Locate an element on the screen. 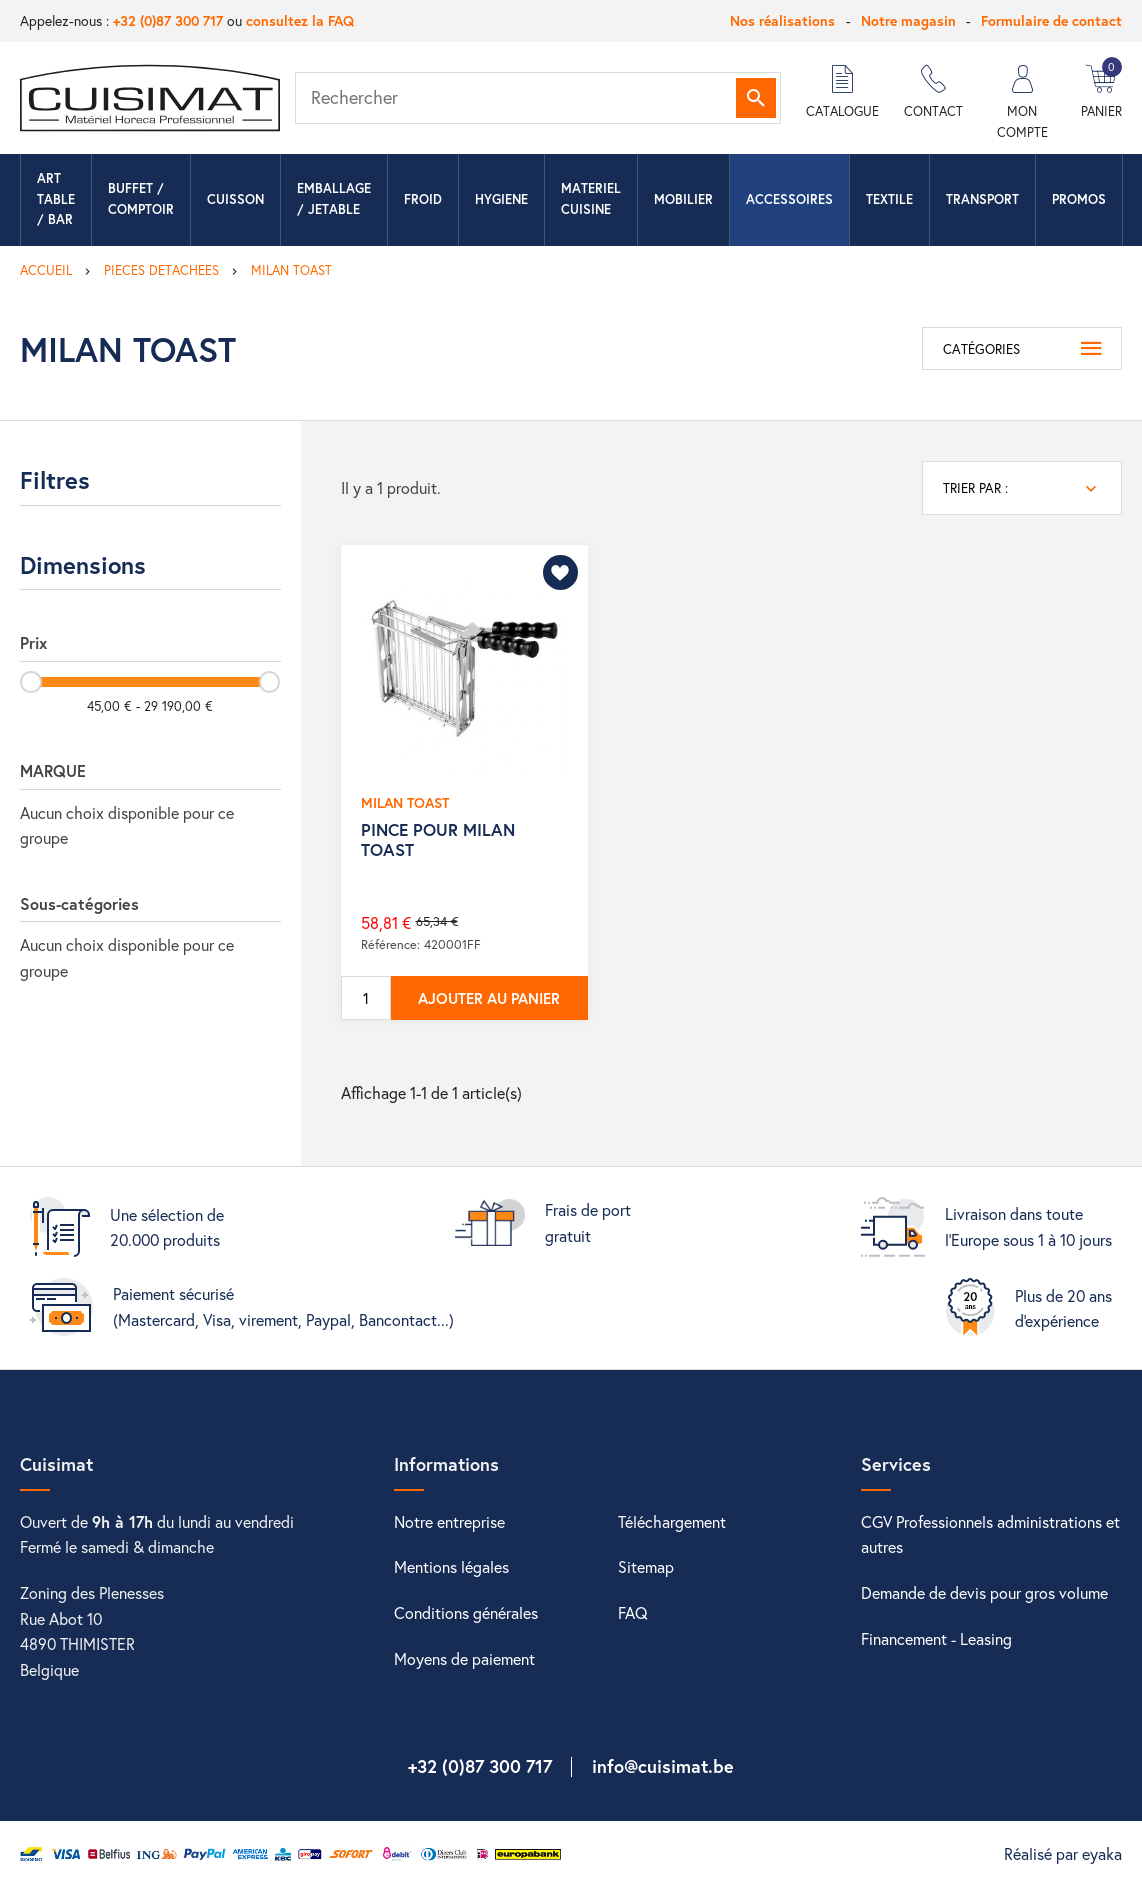 This screenshot has width=1142, height=1887. Ajouter au panier is located at coordinates (489, 998).